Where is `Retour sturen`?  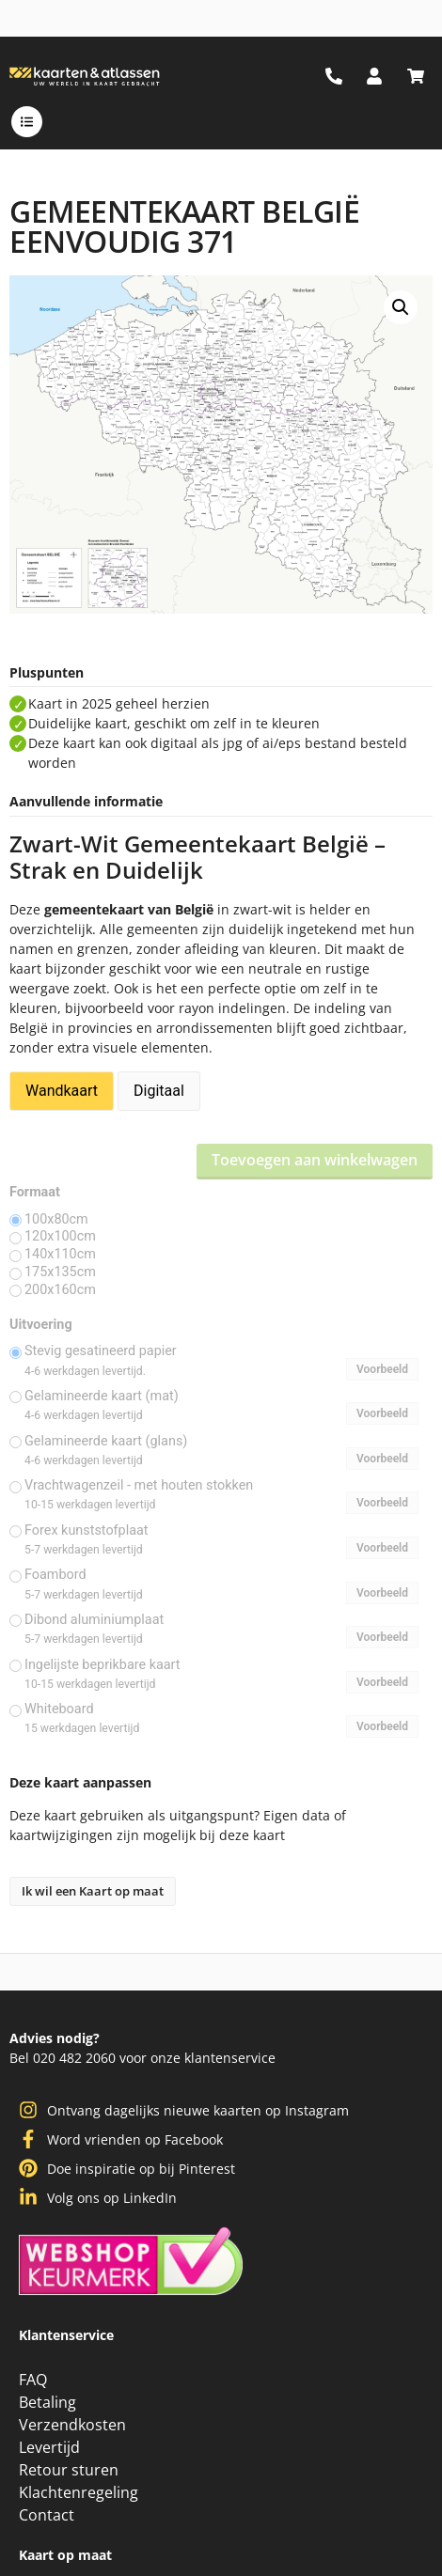
Retour sturen is located at coordinates (68, 2469).